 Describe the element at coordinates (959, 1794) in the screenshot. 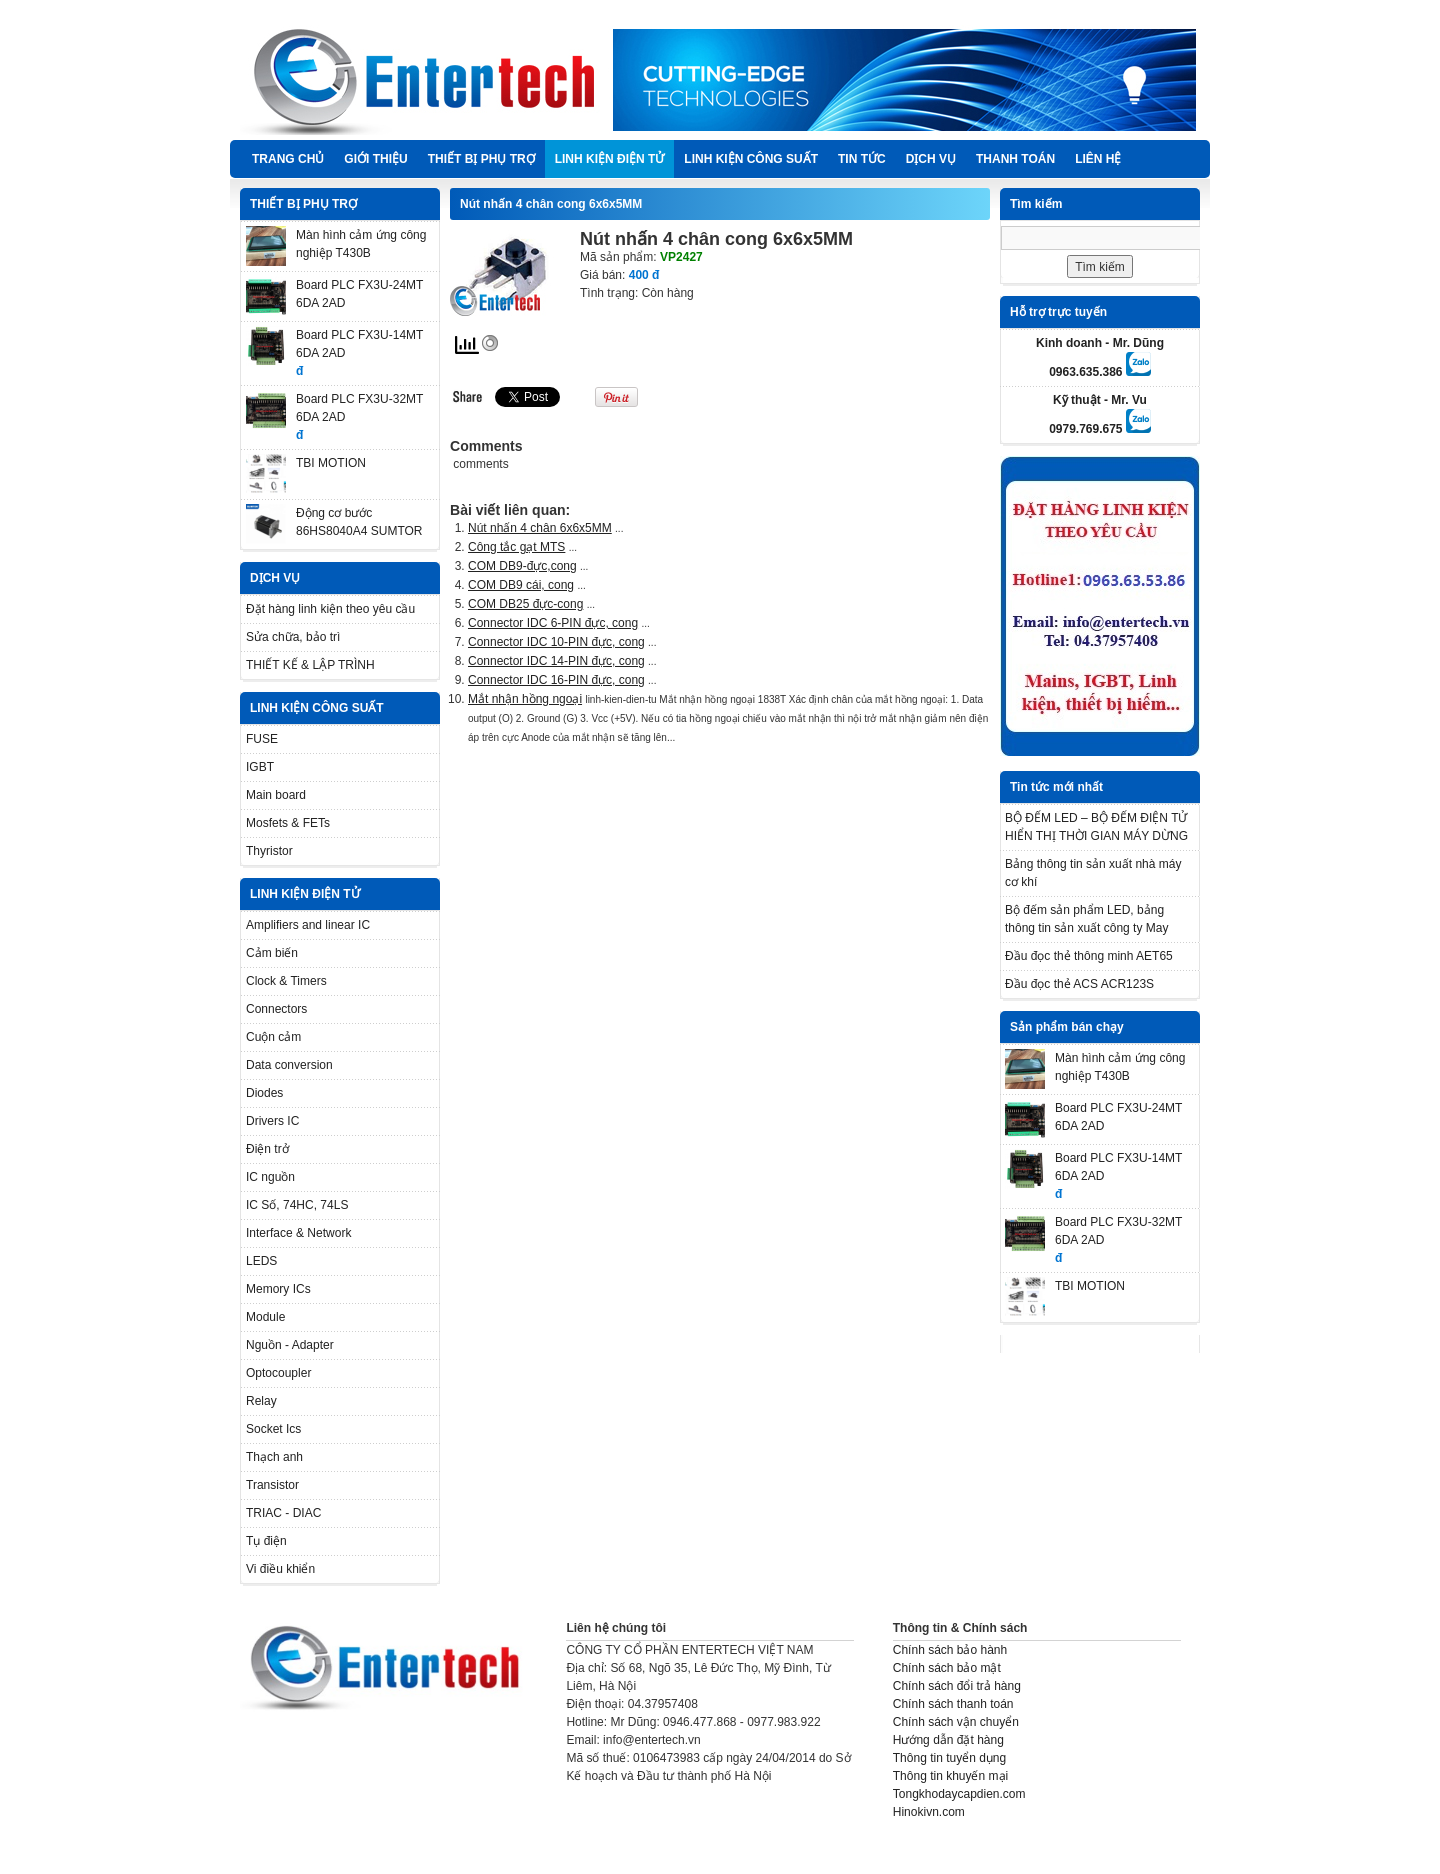

I see `Tongkhodaycapdien.com` at that location.